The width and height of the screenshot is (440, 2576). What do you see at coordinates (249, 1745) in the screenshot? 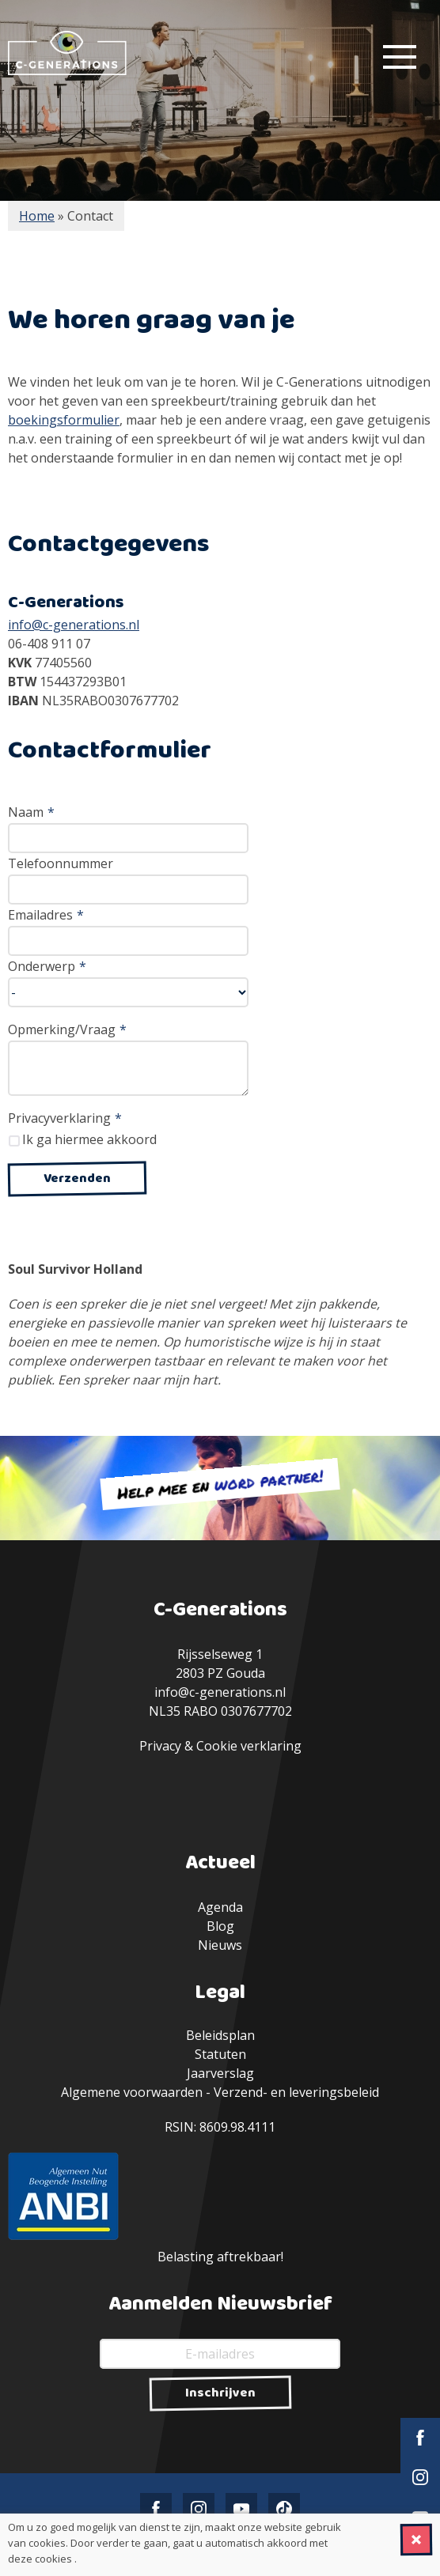
I see `Cookie verklaring` at bounding box center [249, 1745].